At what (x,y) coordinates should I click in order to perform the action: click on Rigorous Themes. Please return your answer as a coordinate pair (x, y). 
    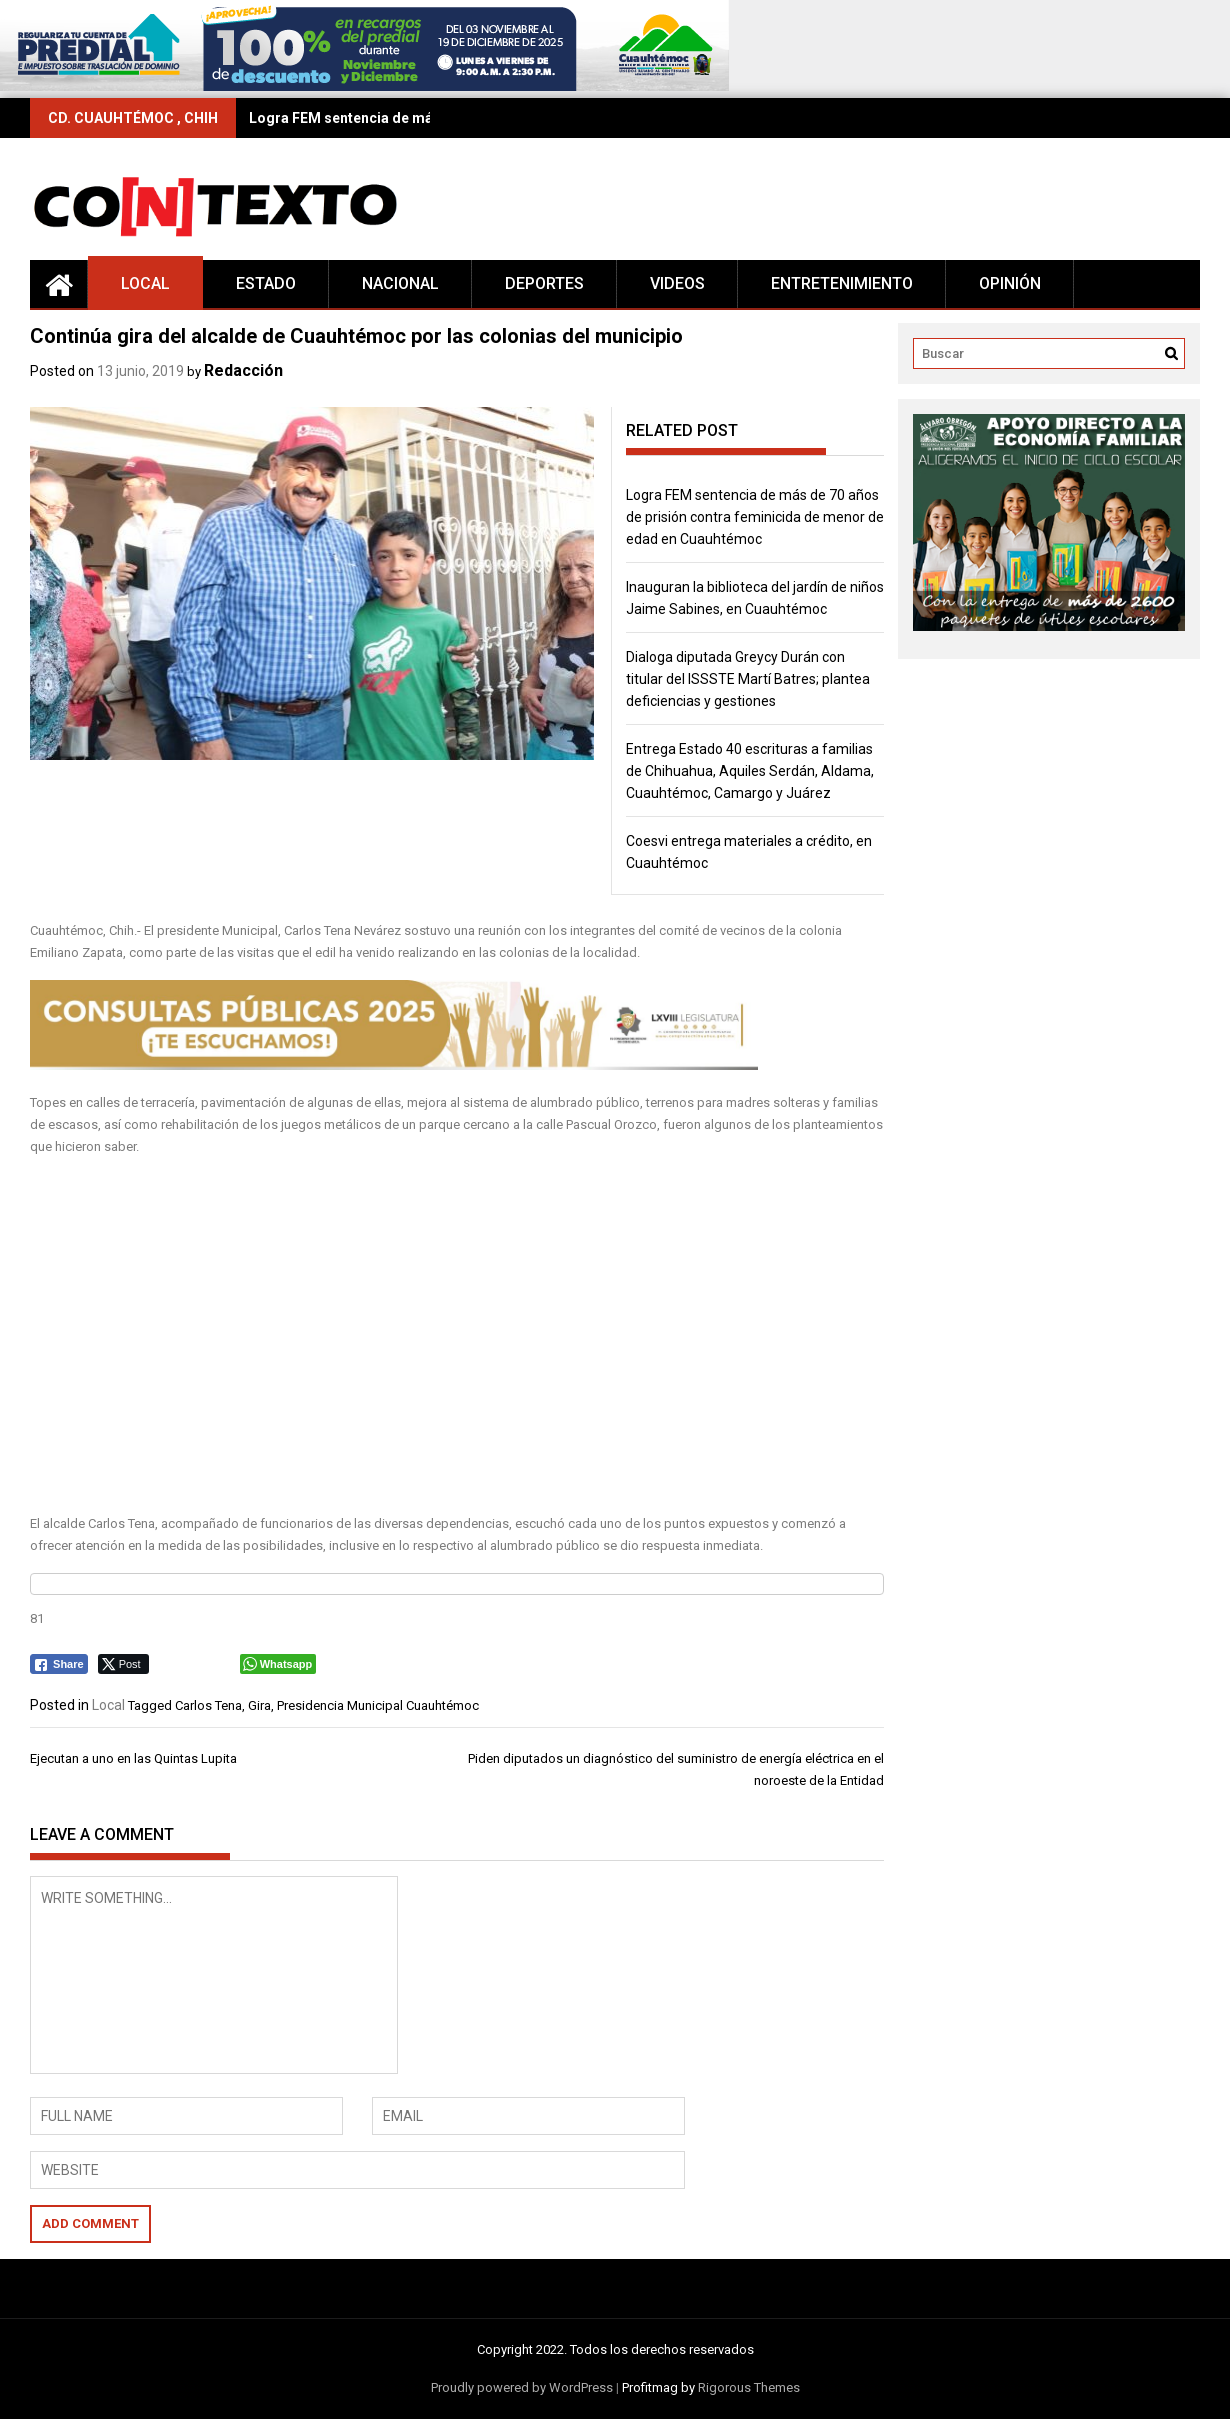
    Looking at the image, I should click on (749, 2387).